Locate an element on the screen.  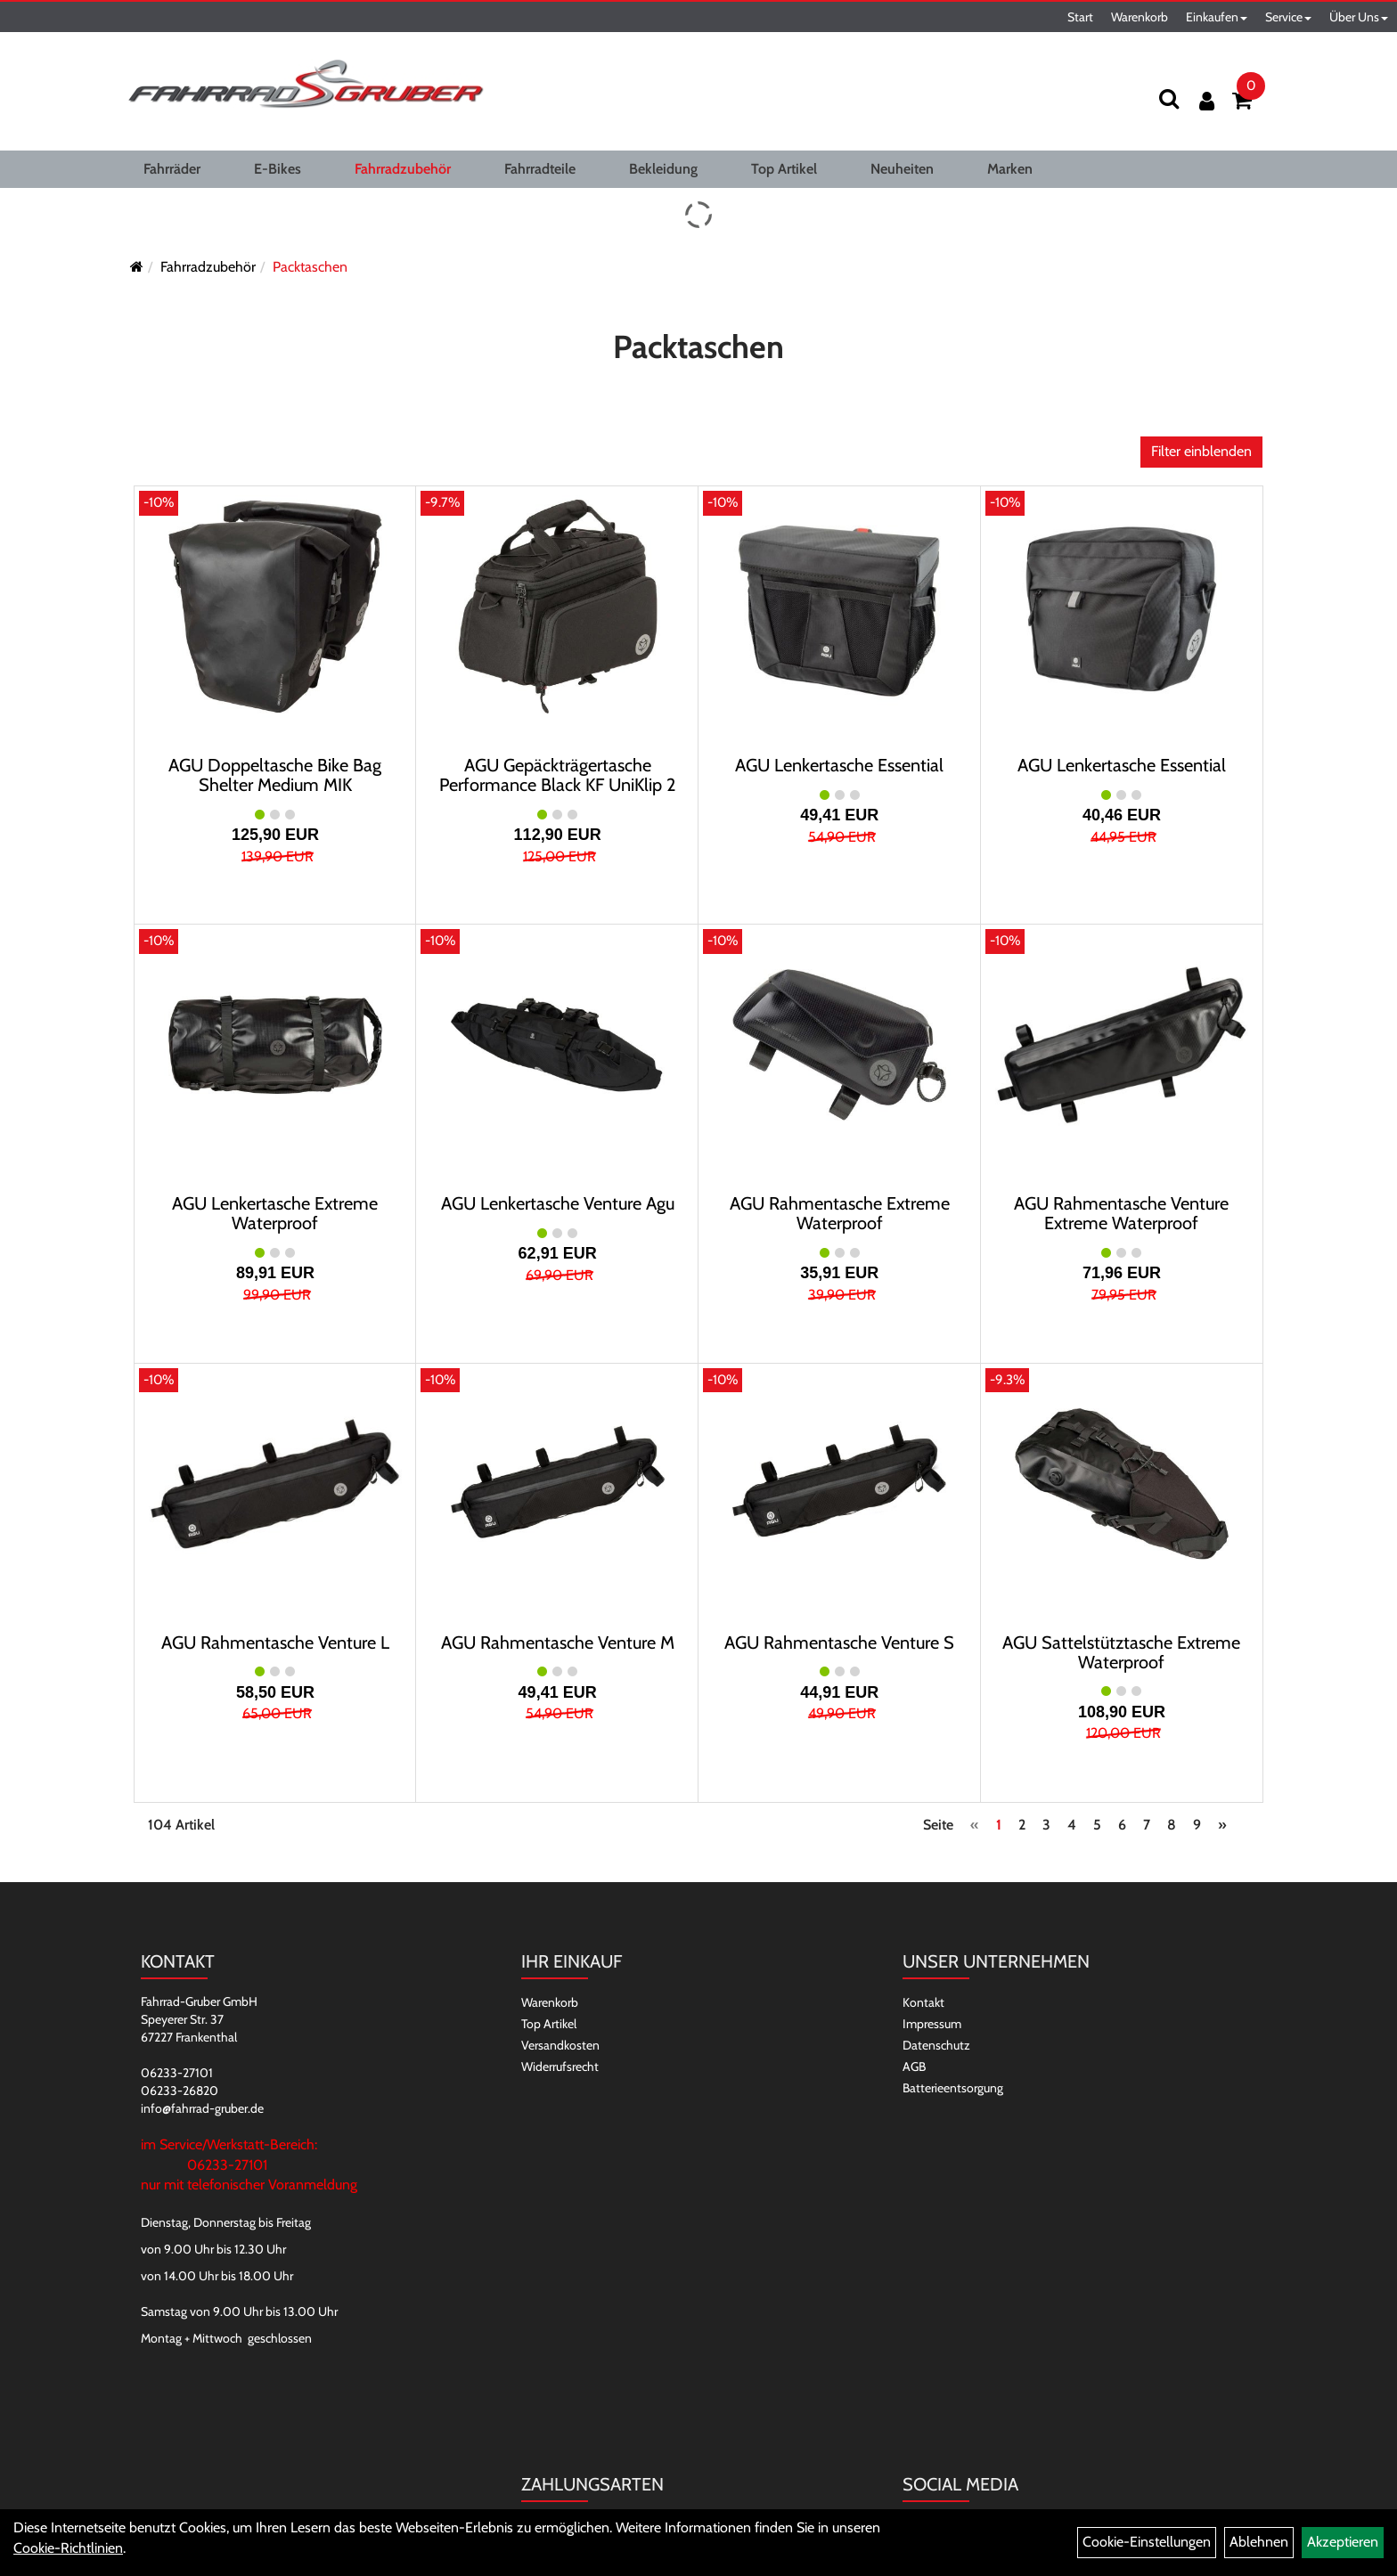
Marken is located at coordinates (1010, 168).